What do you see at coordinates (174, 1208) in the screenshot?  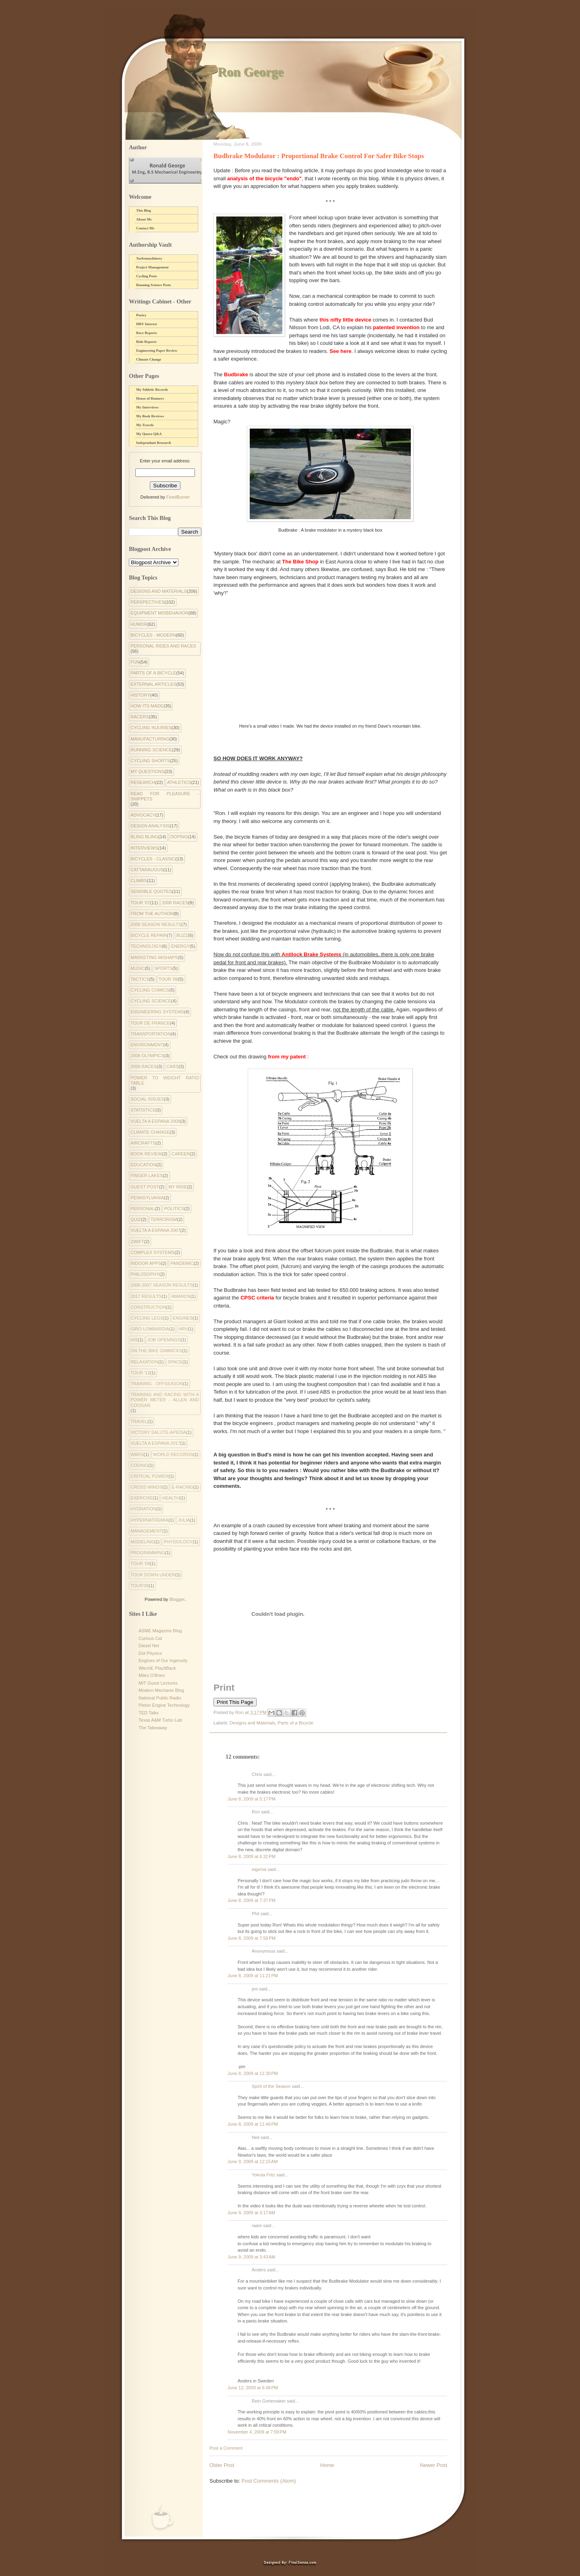 I see `Politics` at bounding box center [174, 1208].